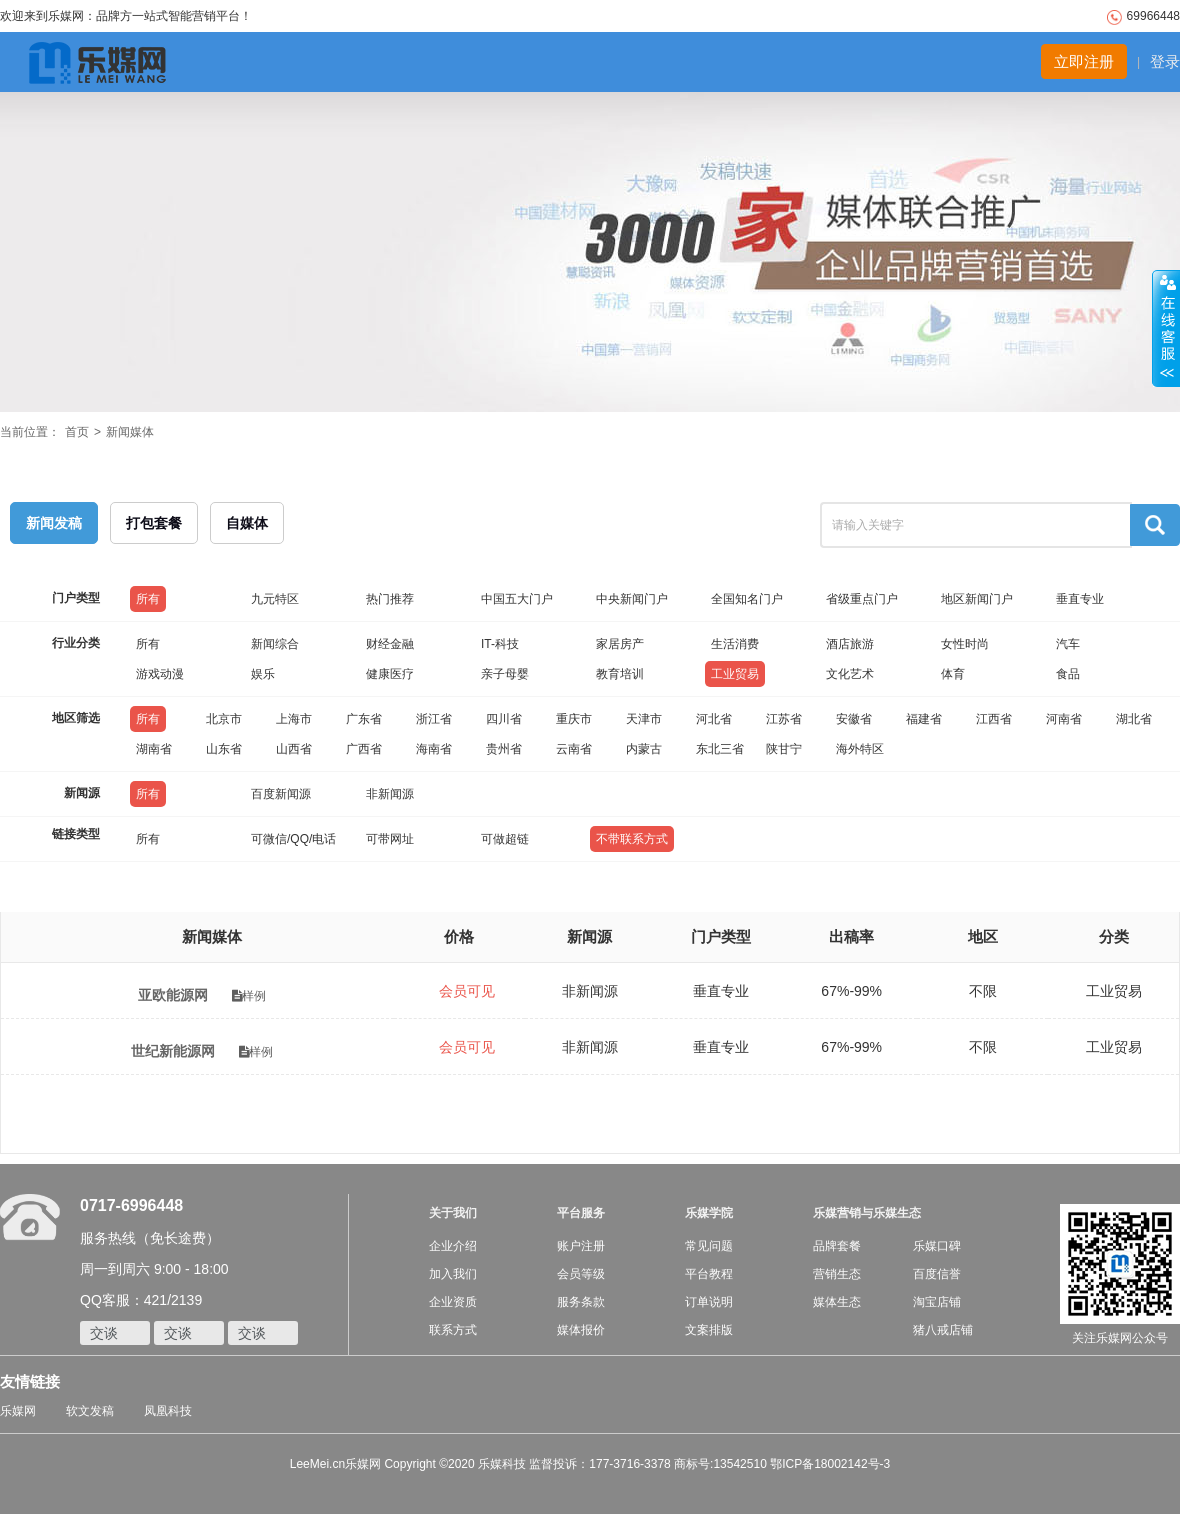 This screenshot has width=1180, height=1514. Describe the element at coordinates (275, 644) in the screenshot. I see `新闻综合` at that location.